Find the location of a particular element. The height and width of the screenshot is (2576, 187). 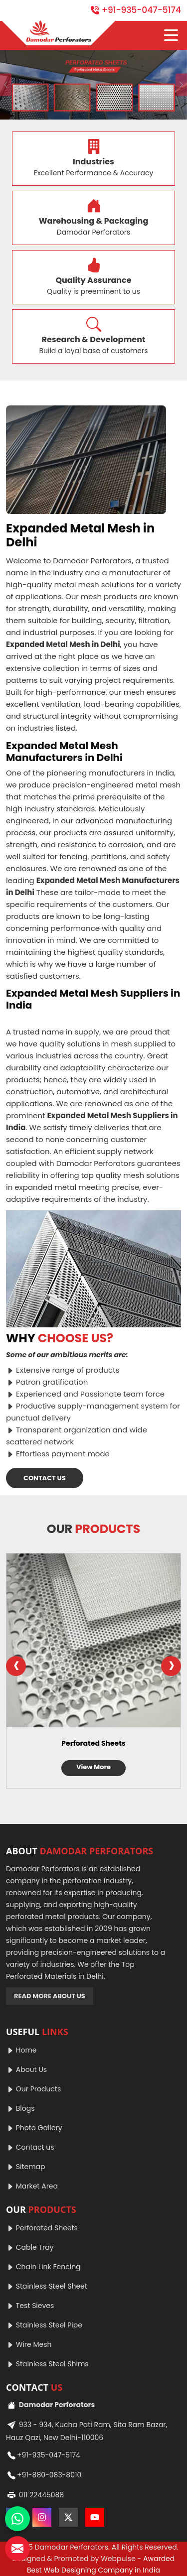

+91-880-083-8010 is located at coordinates (43, 2475).